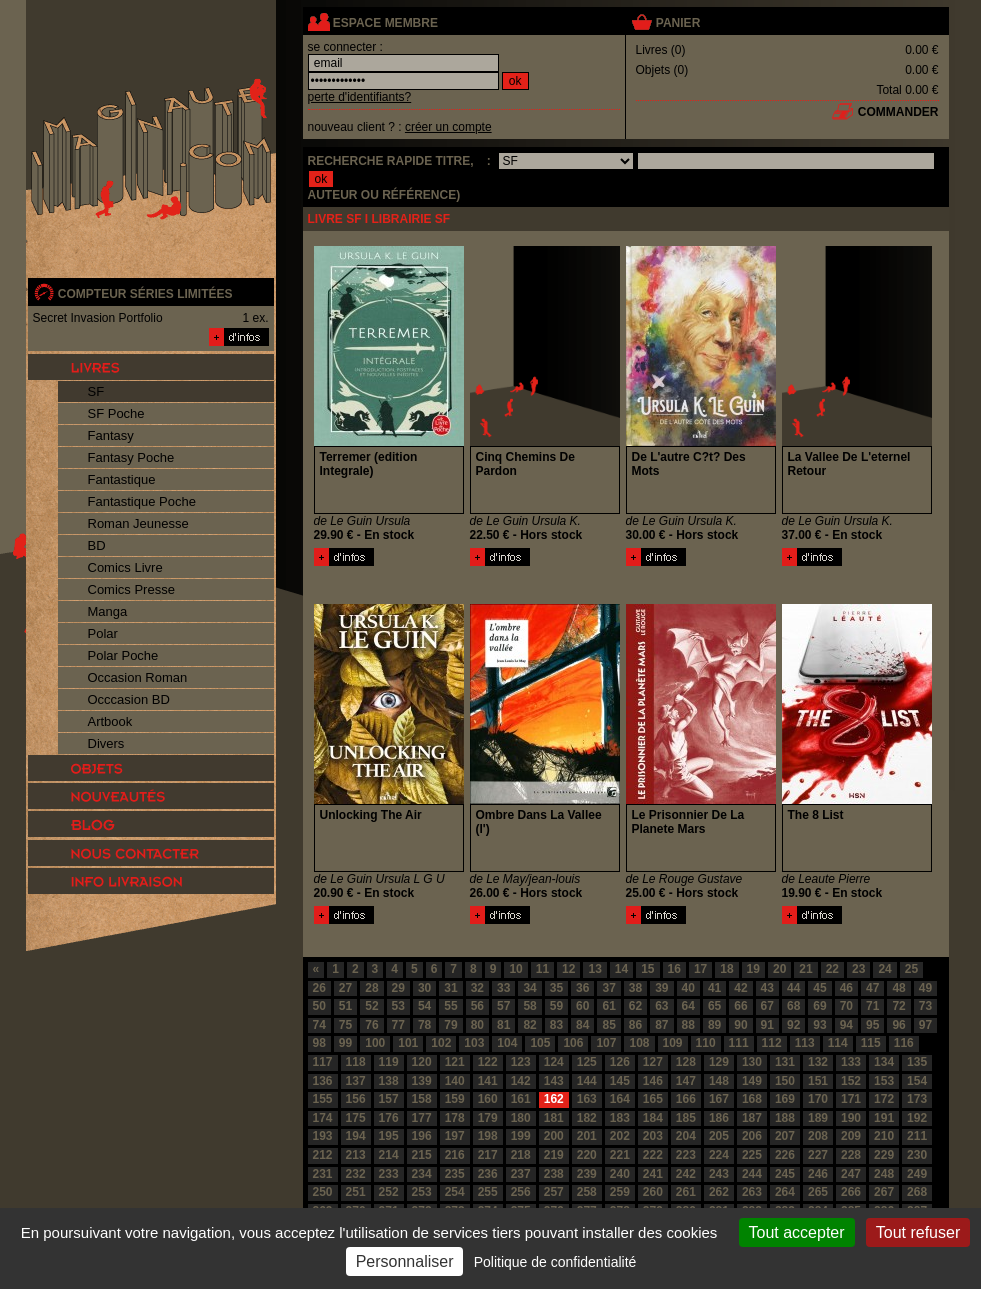 The image size is (981, 1289). Describe the element at coordinates (752, 1136) in the screenshot. I see `206` at that location.